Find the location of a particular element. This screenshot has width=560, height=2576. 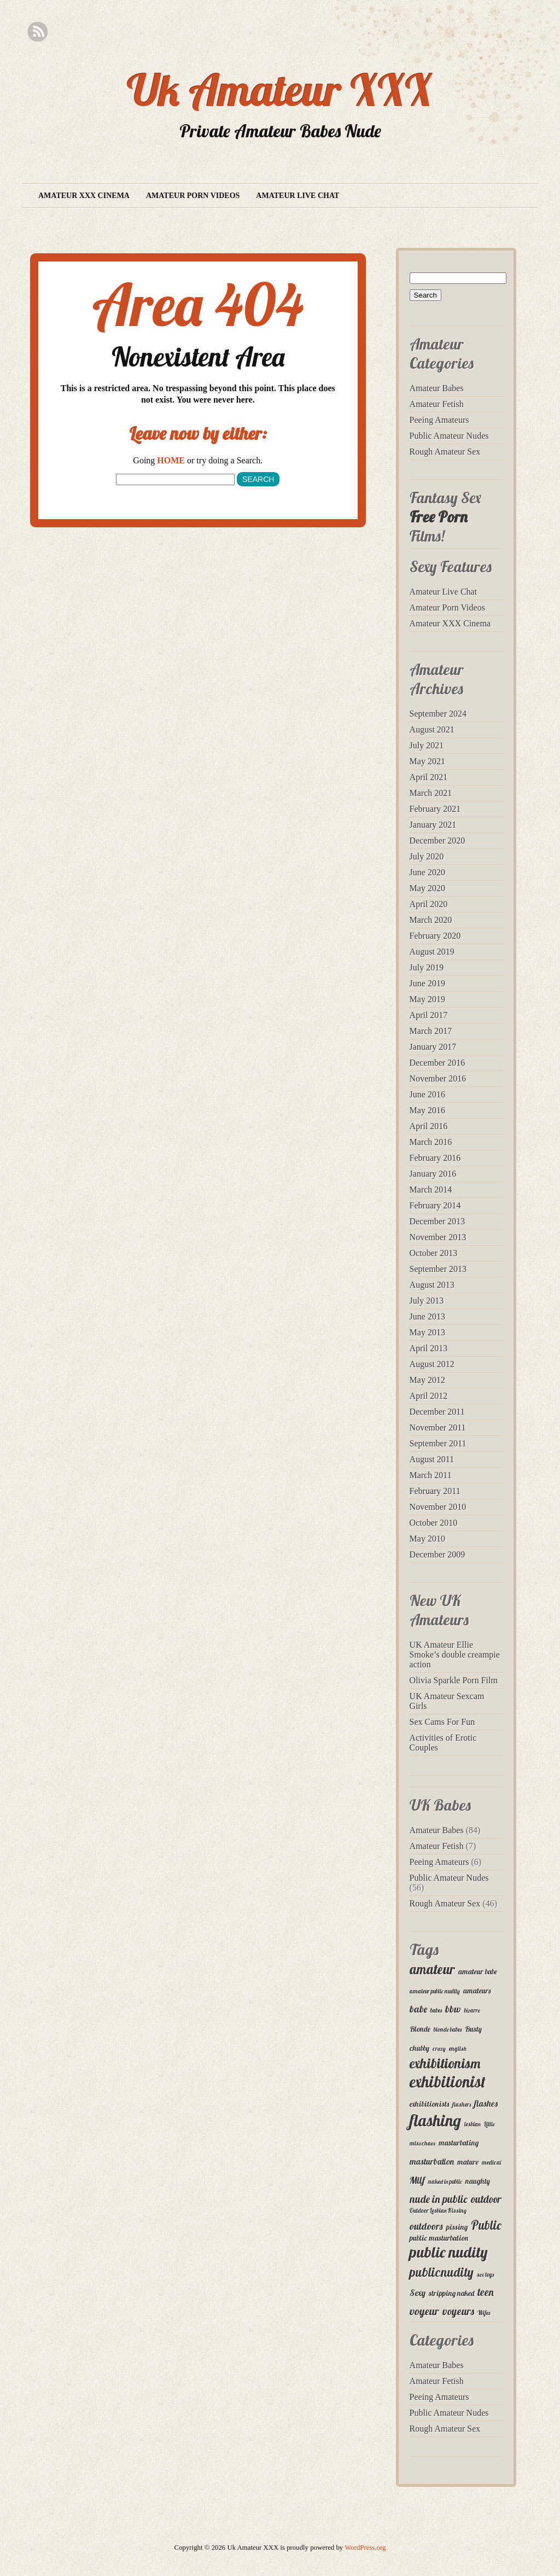

medical [medical (2 items)] is located at coordinates (491, 2162).